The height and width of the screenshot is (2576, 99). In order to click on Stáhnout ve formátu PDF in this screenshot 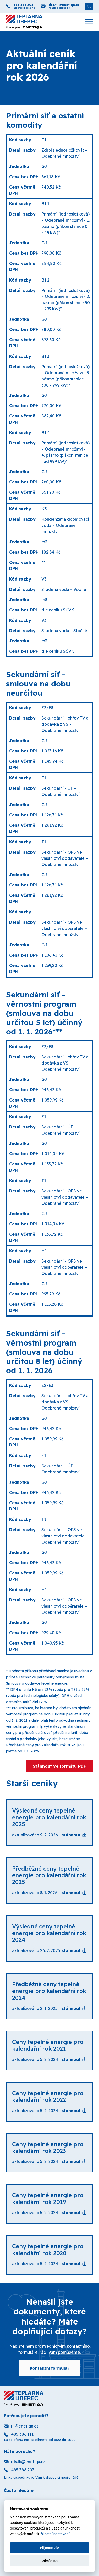, I will do `click(59, 1766)`.